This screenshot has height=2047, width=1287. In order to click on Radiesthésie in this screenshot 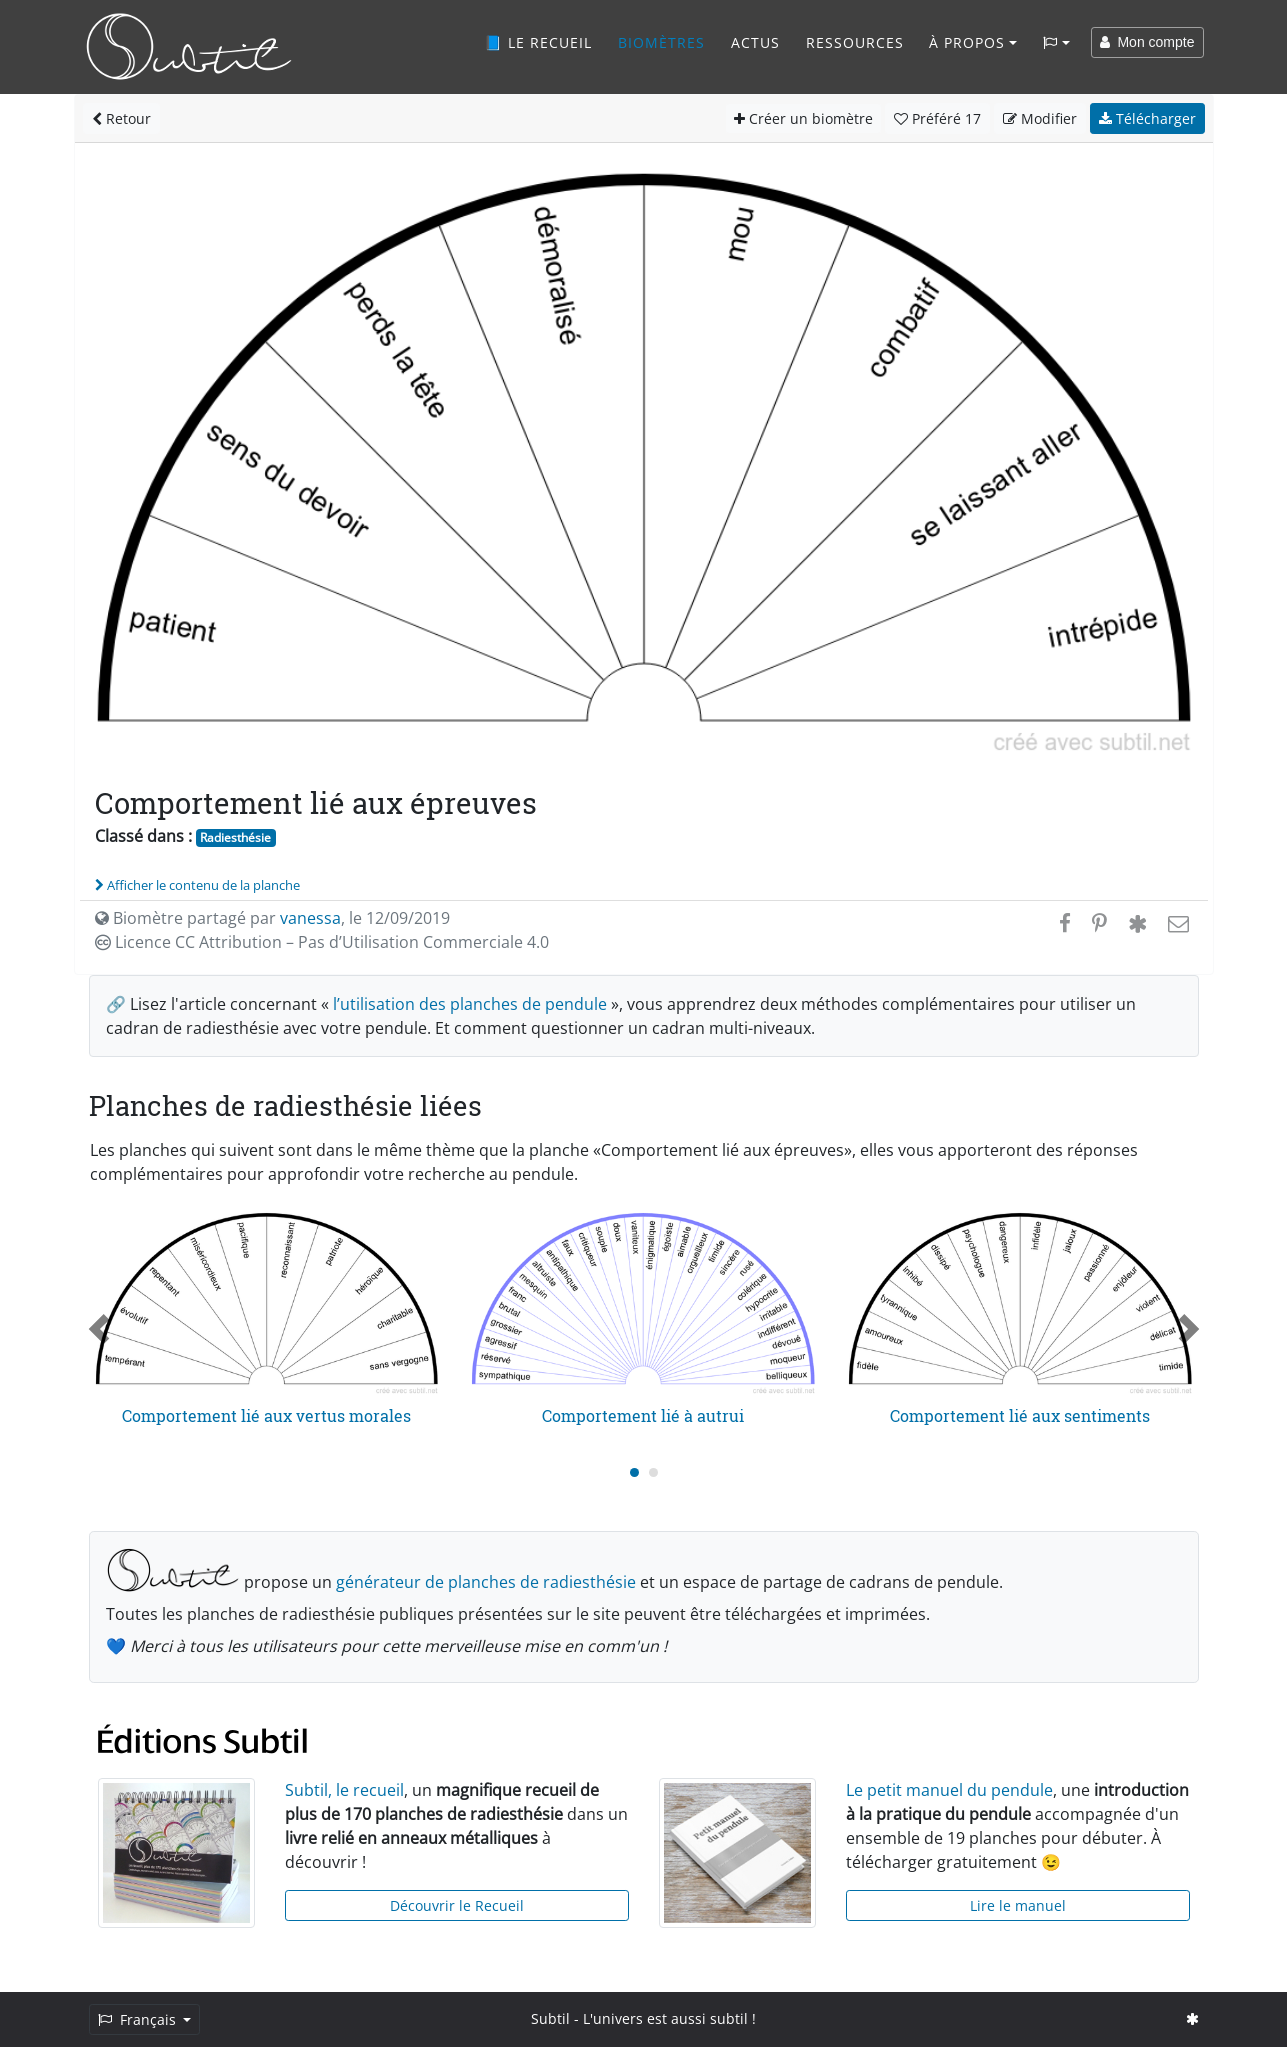, I will do `click(235, 837)`.